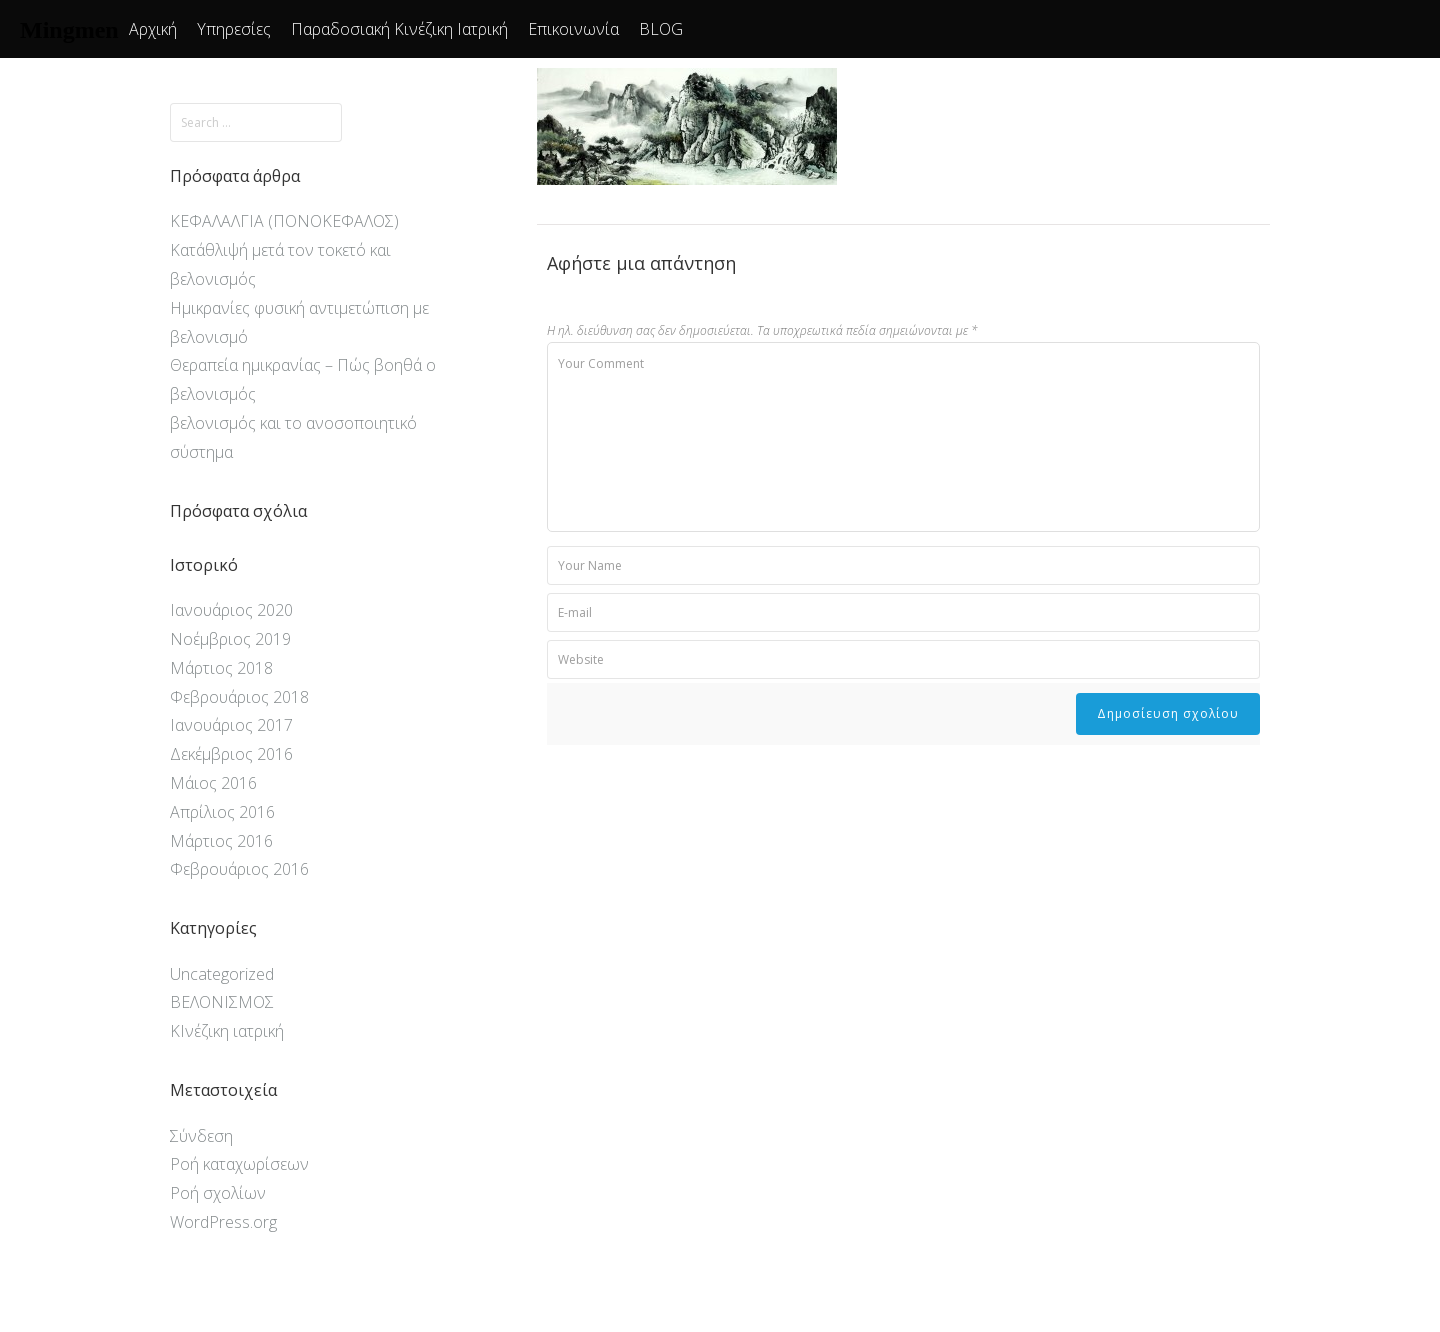 This screenshot has height=1332, width=1440. I want to click on Ροή σχολίων, so click(218, 1193).